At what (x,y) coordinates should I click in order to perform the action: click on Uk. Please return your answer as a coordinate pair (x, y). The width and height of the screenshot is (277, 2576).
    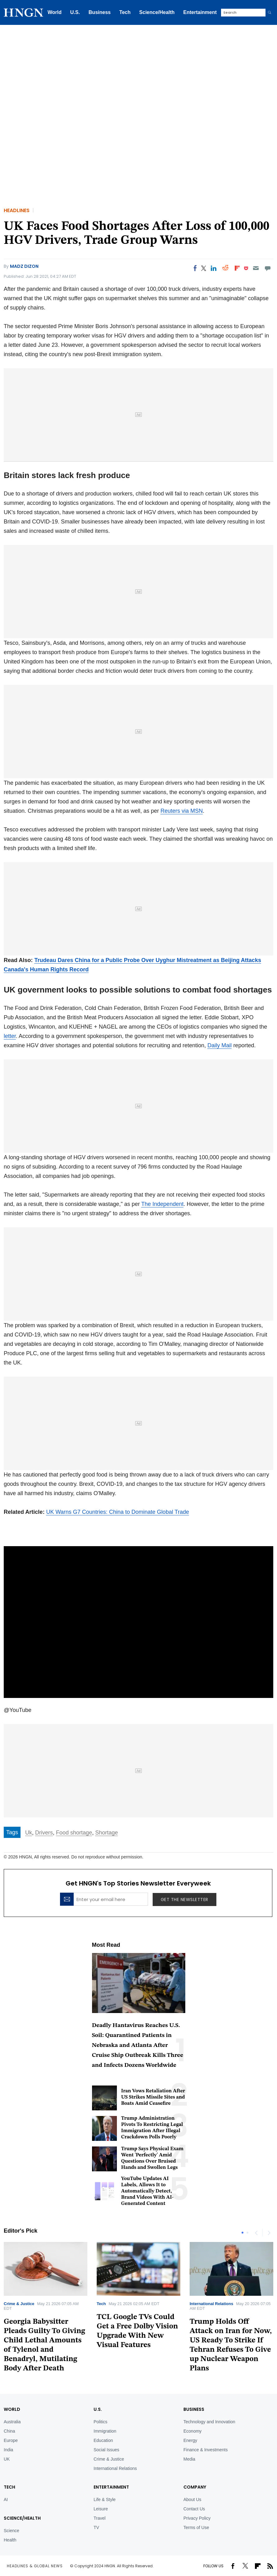
    Looking at the image, I should click on (28, 1833).